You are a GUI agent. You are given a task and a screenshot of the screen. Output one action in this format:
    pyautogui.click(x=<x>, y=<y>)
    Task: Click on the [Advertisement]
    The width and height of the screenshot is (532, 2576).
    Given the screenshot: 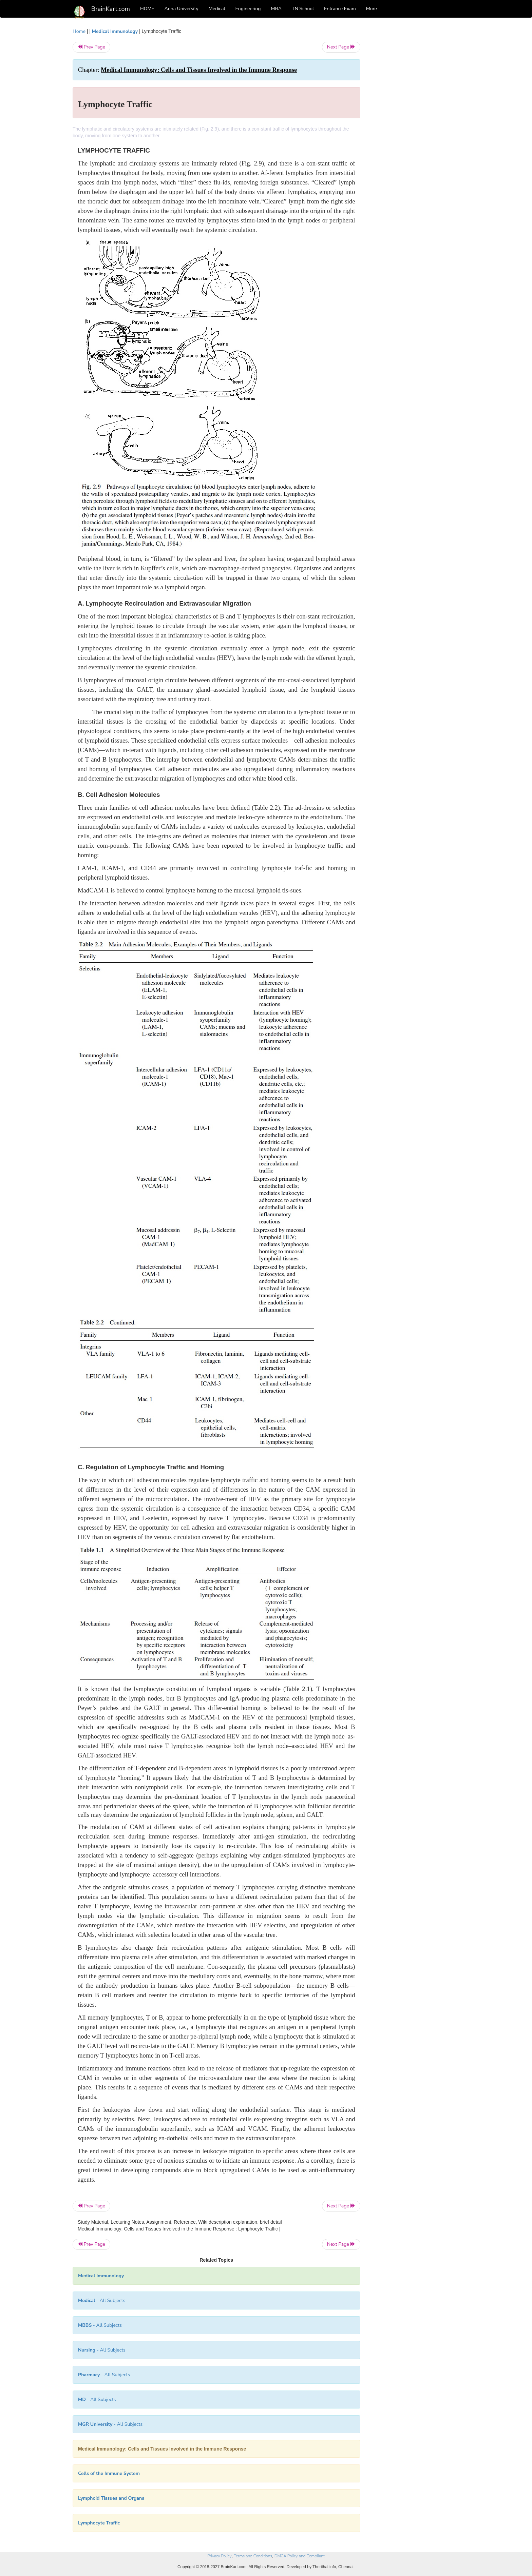 What is the action you would take?
    pyautogui.click(x=415, y=129)
    